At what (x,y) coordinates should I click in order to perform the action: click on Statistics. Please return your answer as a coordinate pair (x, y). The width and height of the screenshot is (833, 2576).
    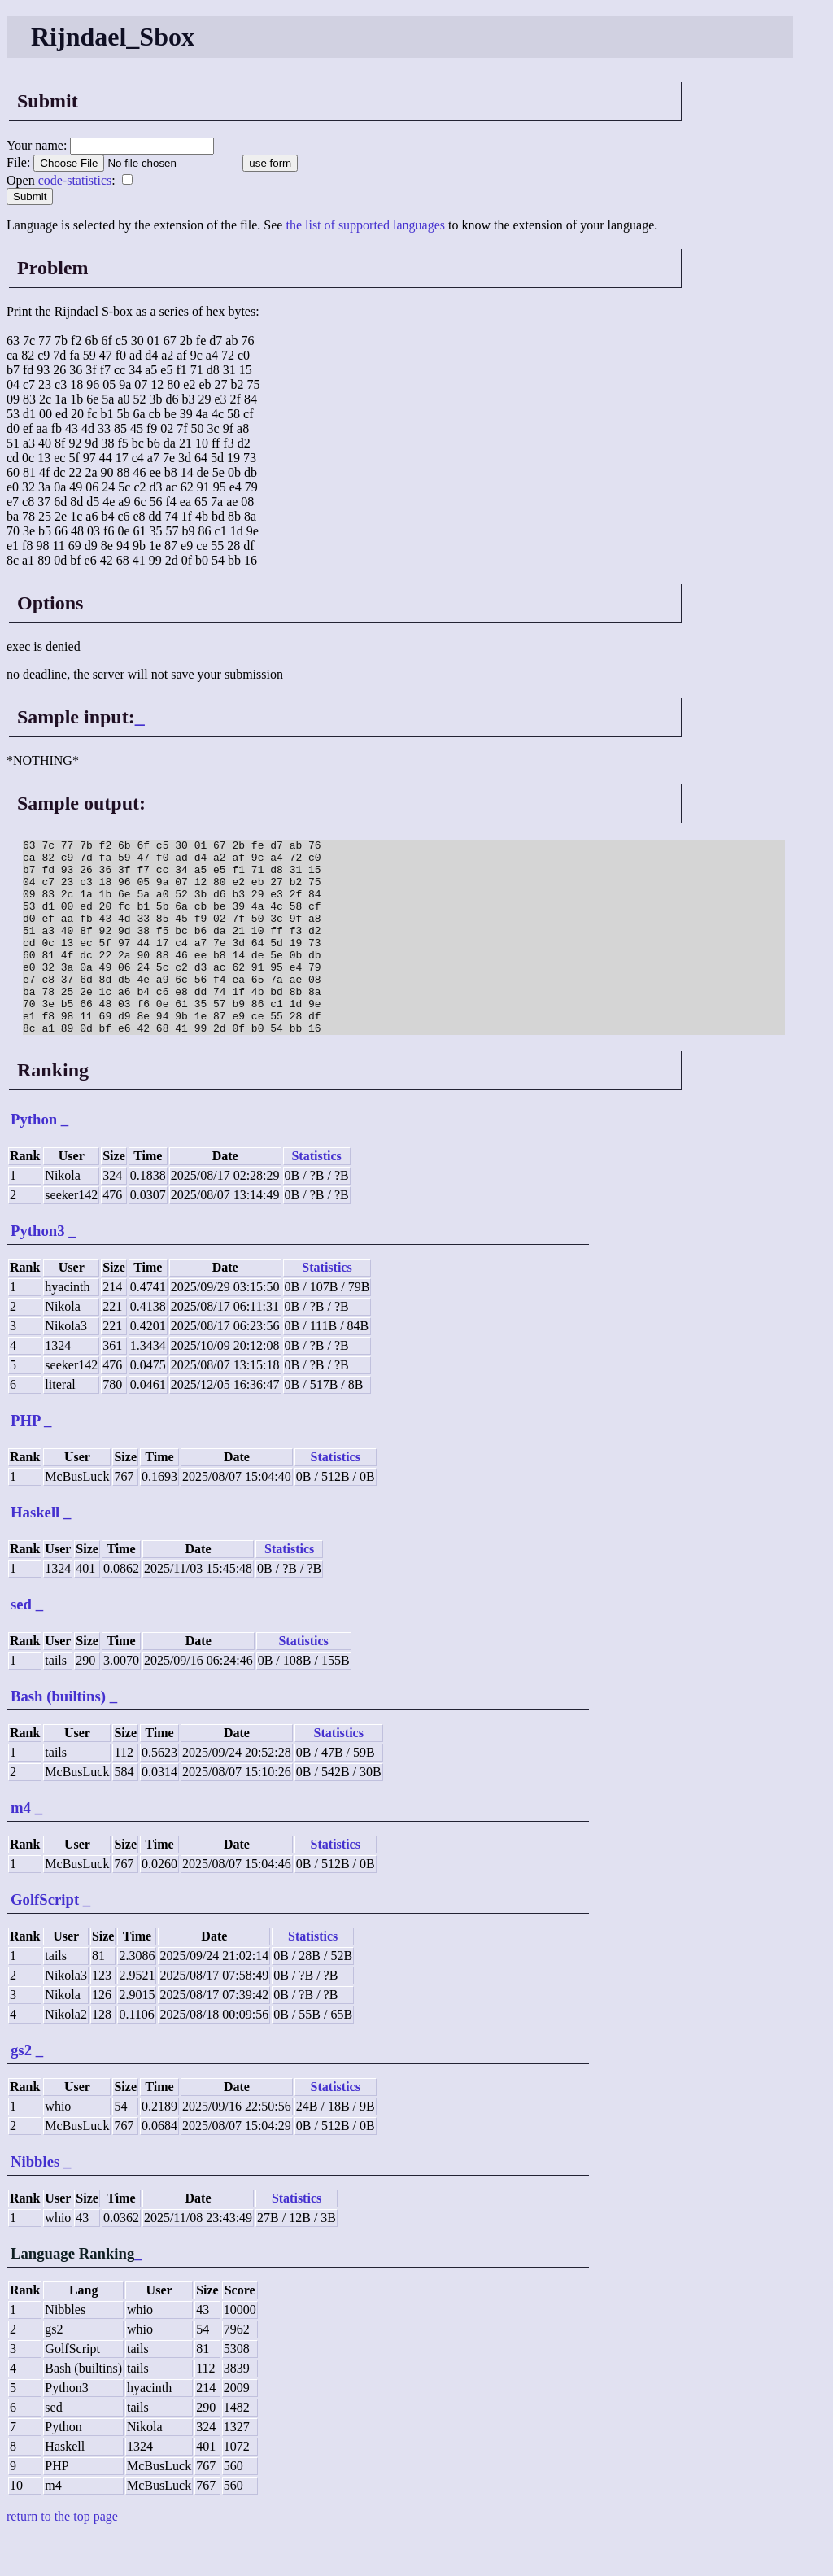
    Looking at the image, I should click on (316, 1195).